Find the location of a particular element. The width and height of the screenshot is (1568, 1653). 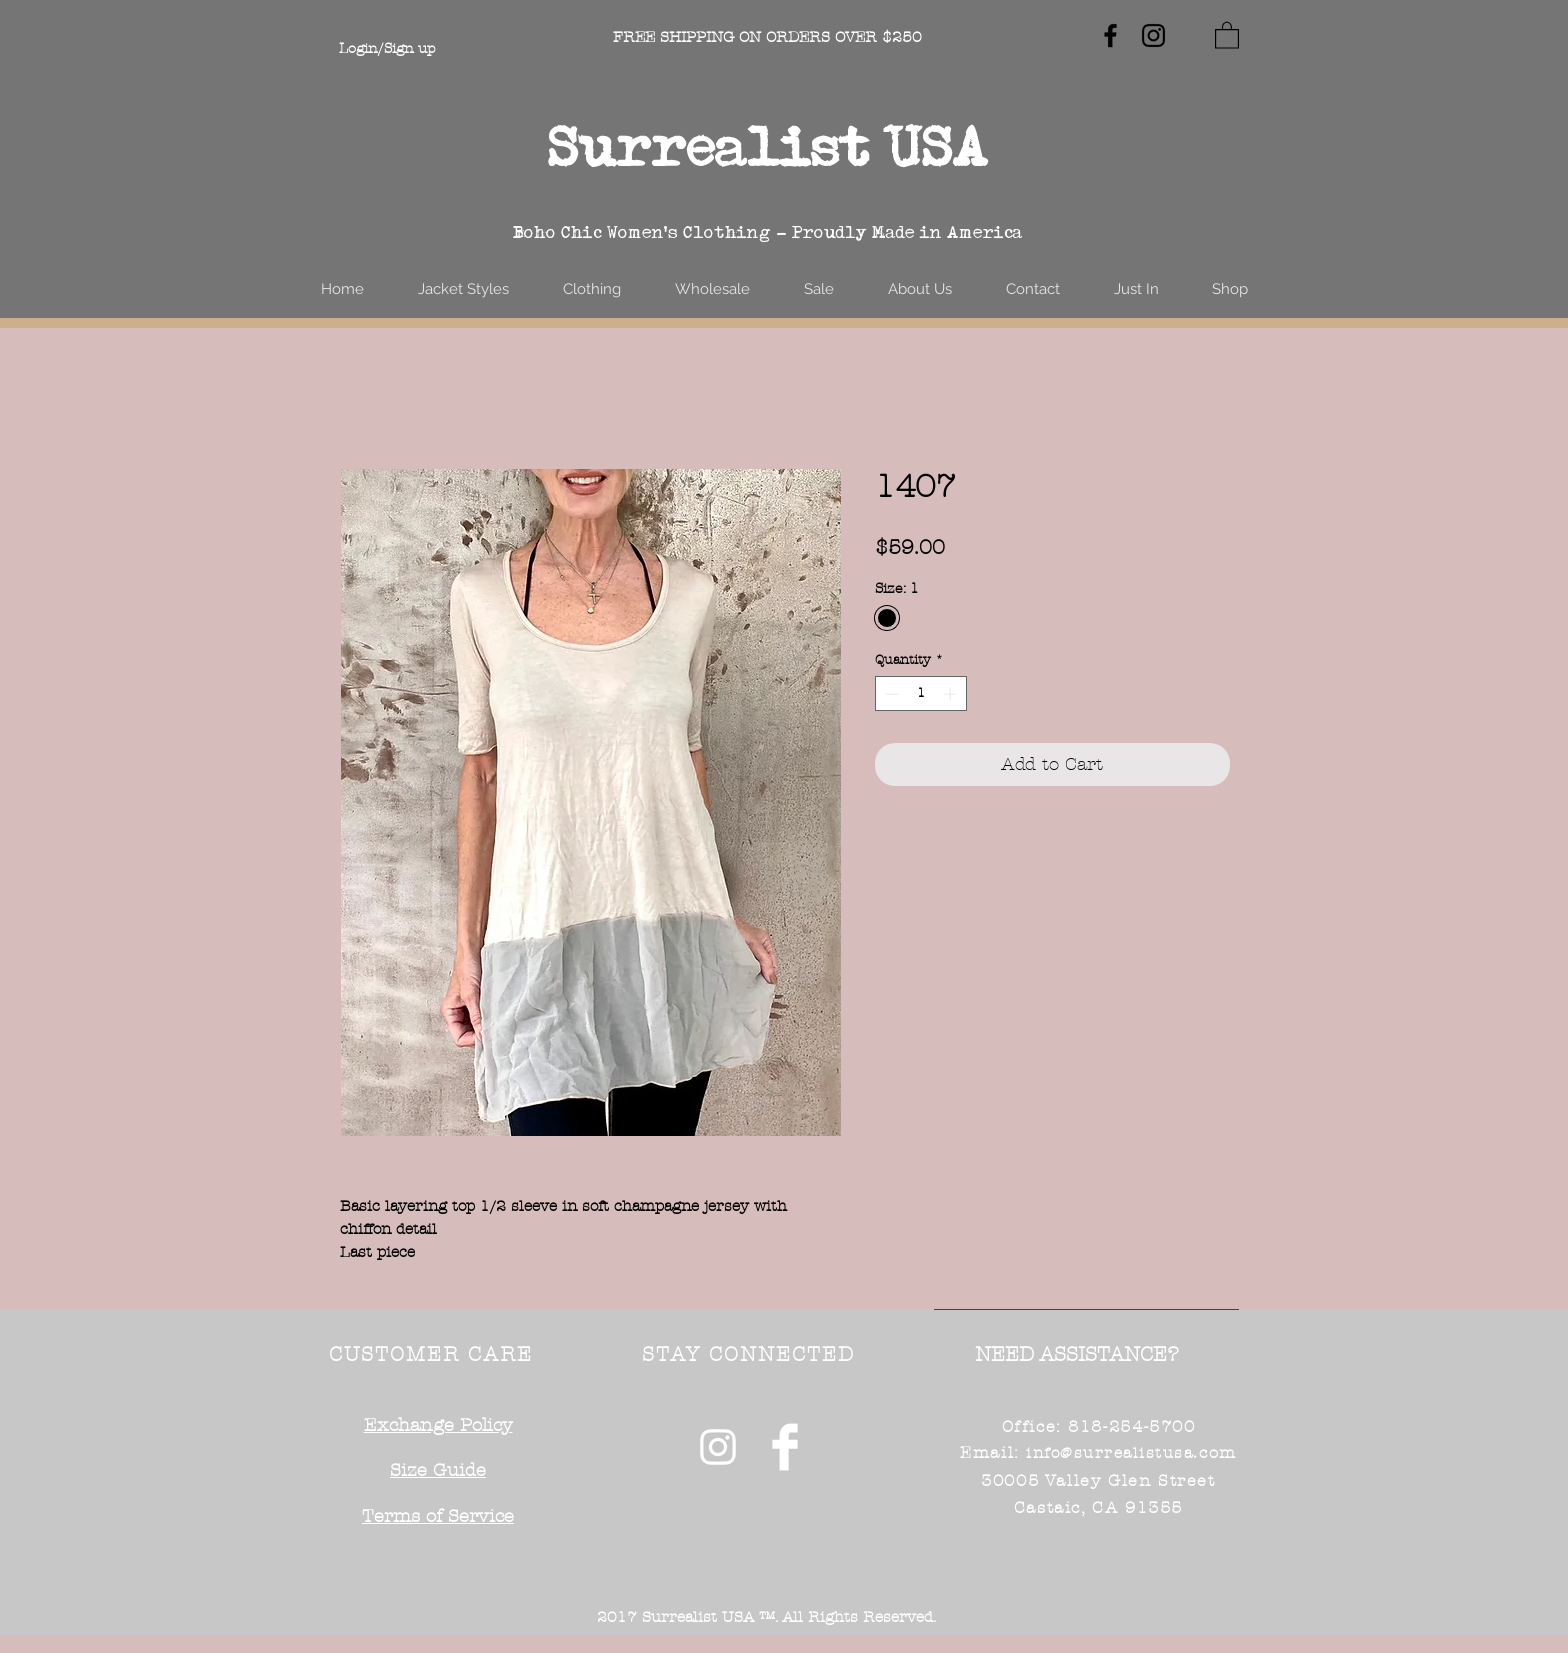

[Black Instagram Icon] is located at coordinates (1153, 35).